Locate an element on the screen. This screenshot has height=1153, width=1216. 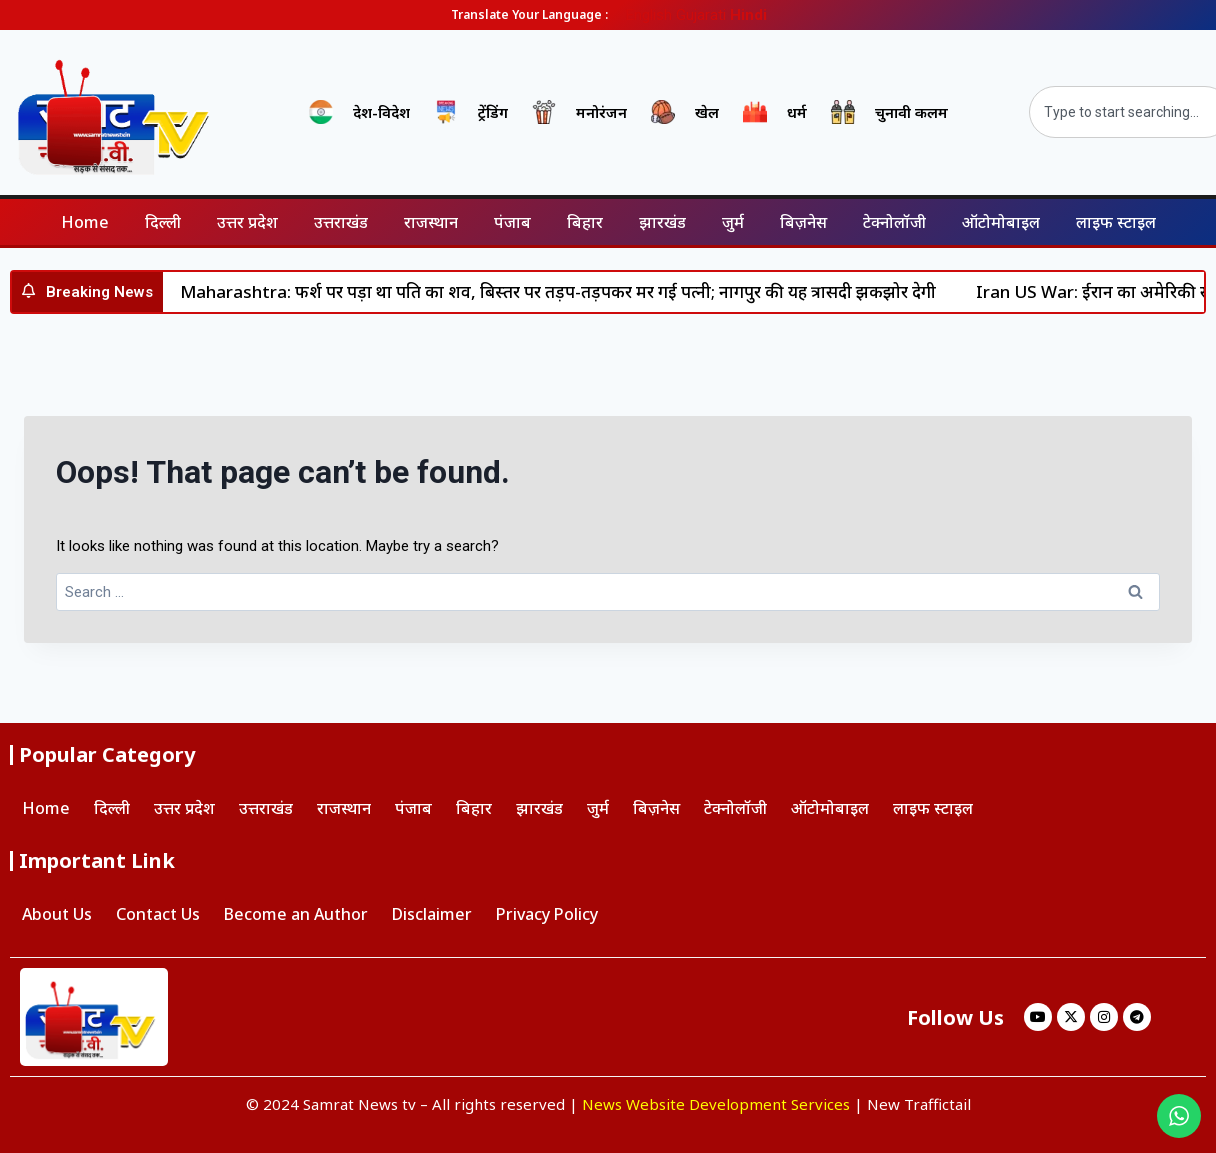
उत्तर प्रदेश is located at coordinates (247, 222).